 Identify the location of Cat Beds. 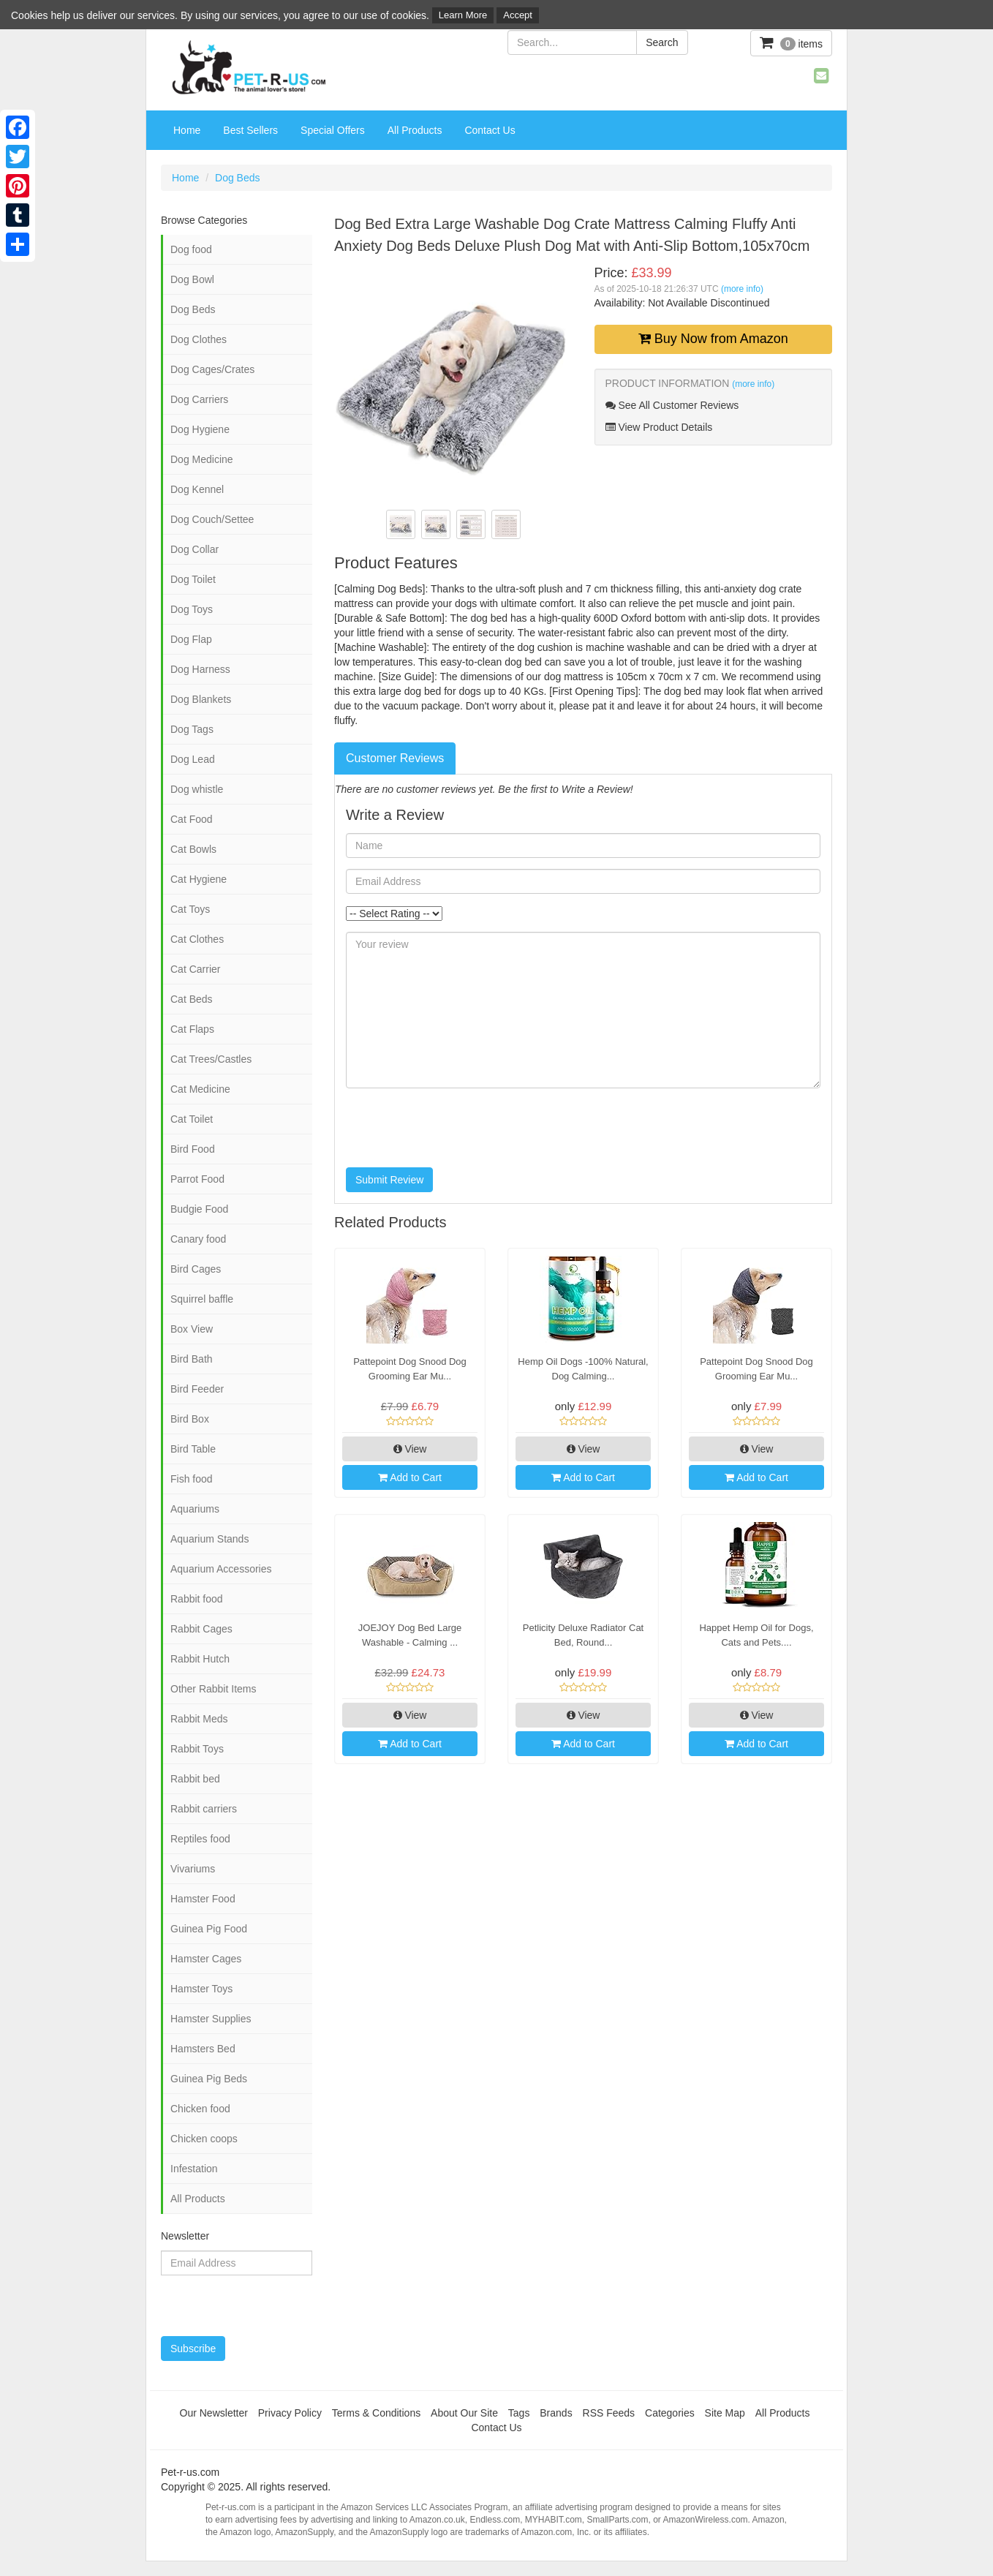
(191, 999).